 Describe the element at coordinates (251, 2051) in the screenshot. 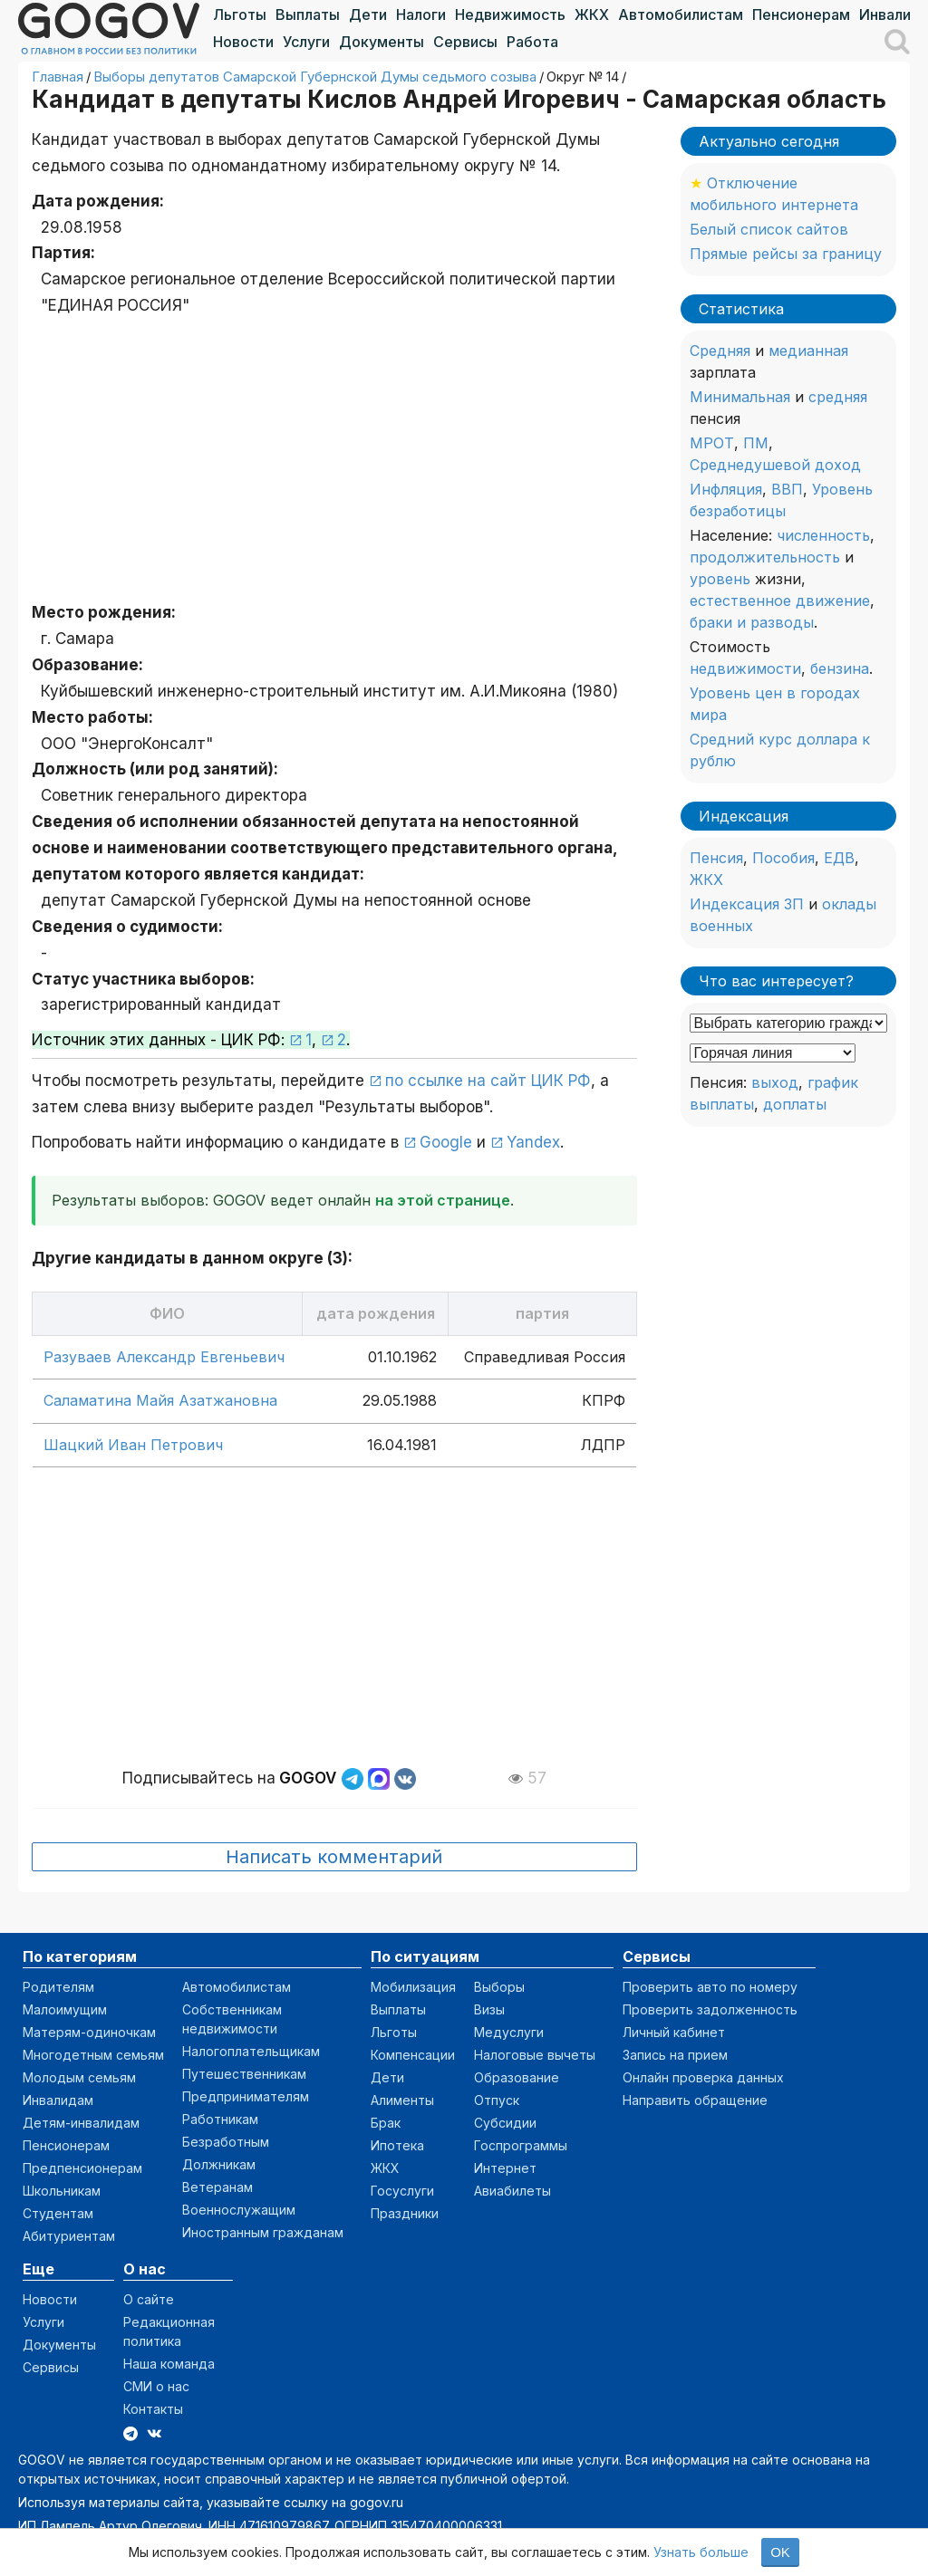

I see `Налогоплательщикам` at that location.